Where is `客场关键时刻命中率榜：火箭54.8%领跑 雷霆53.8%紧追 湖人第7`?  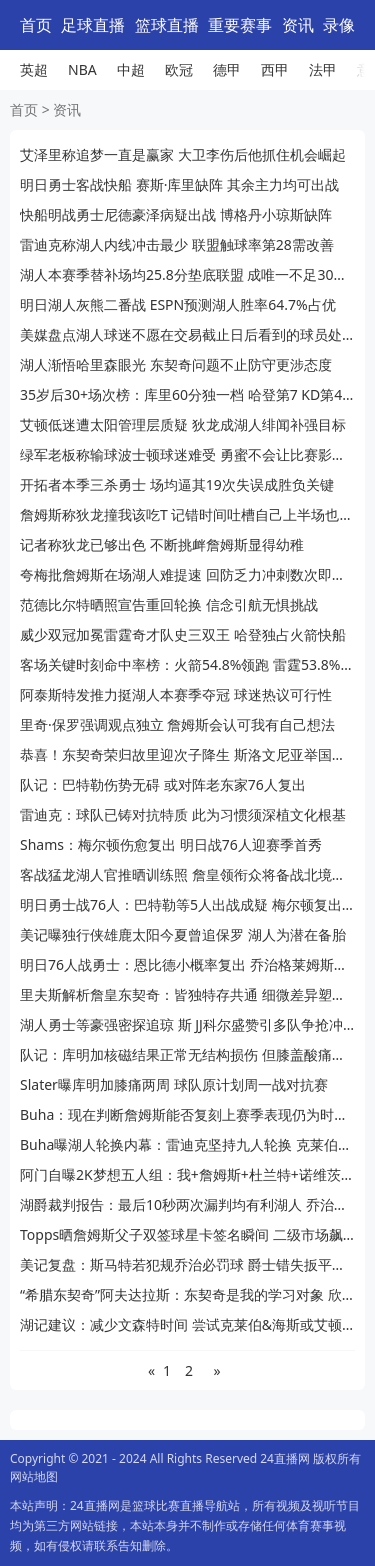
客场关键时刻命中率榜：火箭54.8%领跑 雷霆53.8%紧追 湖人第7 is located at coordinates (187, 664).